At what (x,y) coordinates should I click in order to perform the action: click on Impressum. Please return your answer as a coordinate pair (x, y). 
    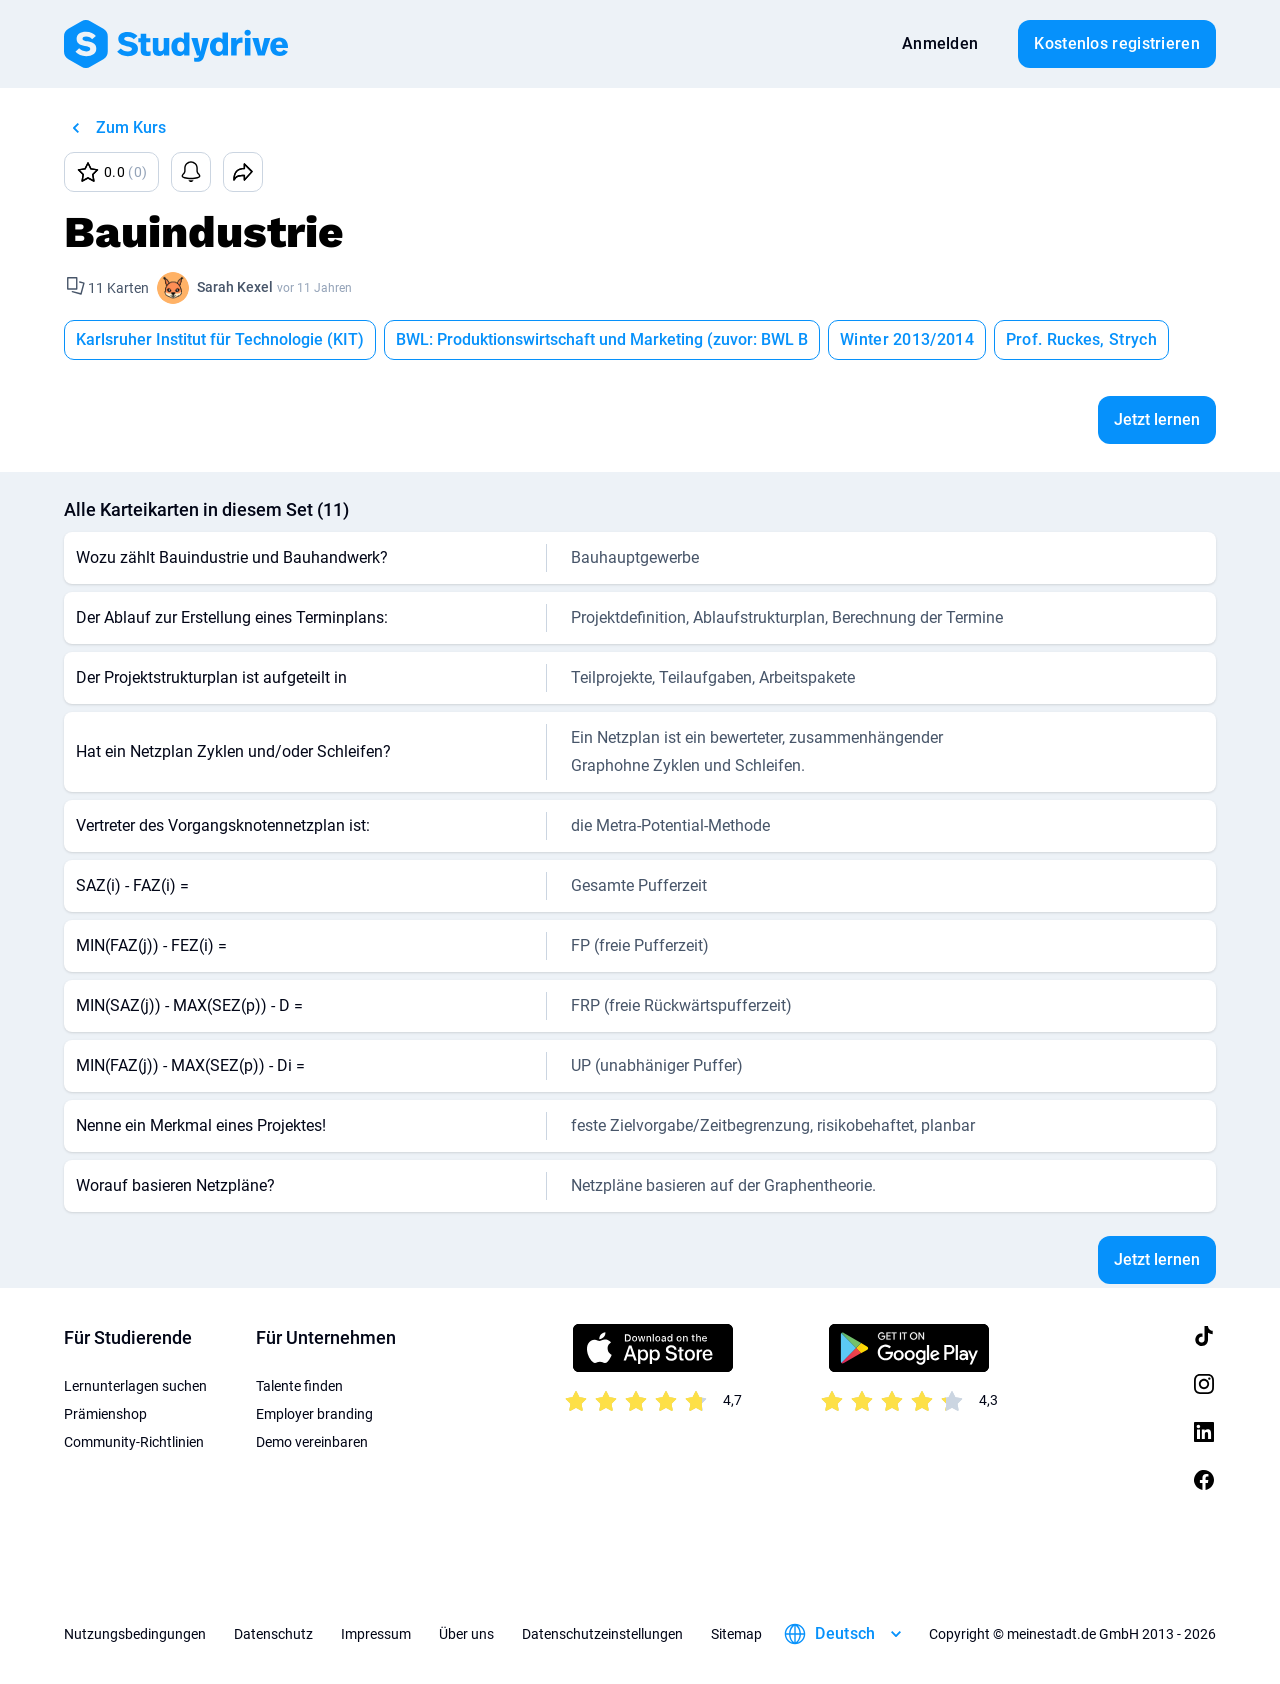
    Looking at the image, I should click on (376, 1634).